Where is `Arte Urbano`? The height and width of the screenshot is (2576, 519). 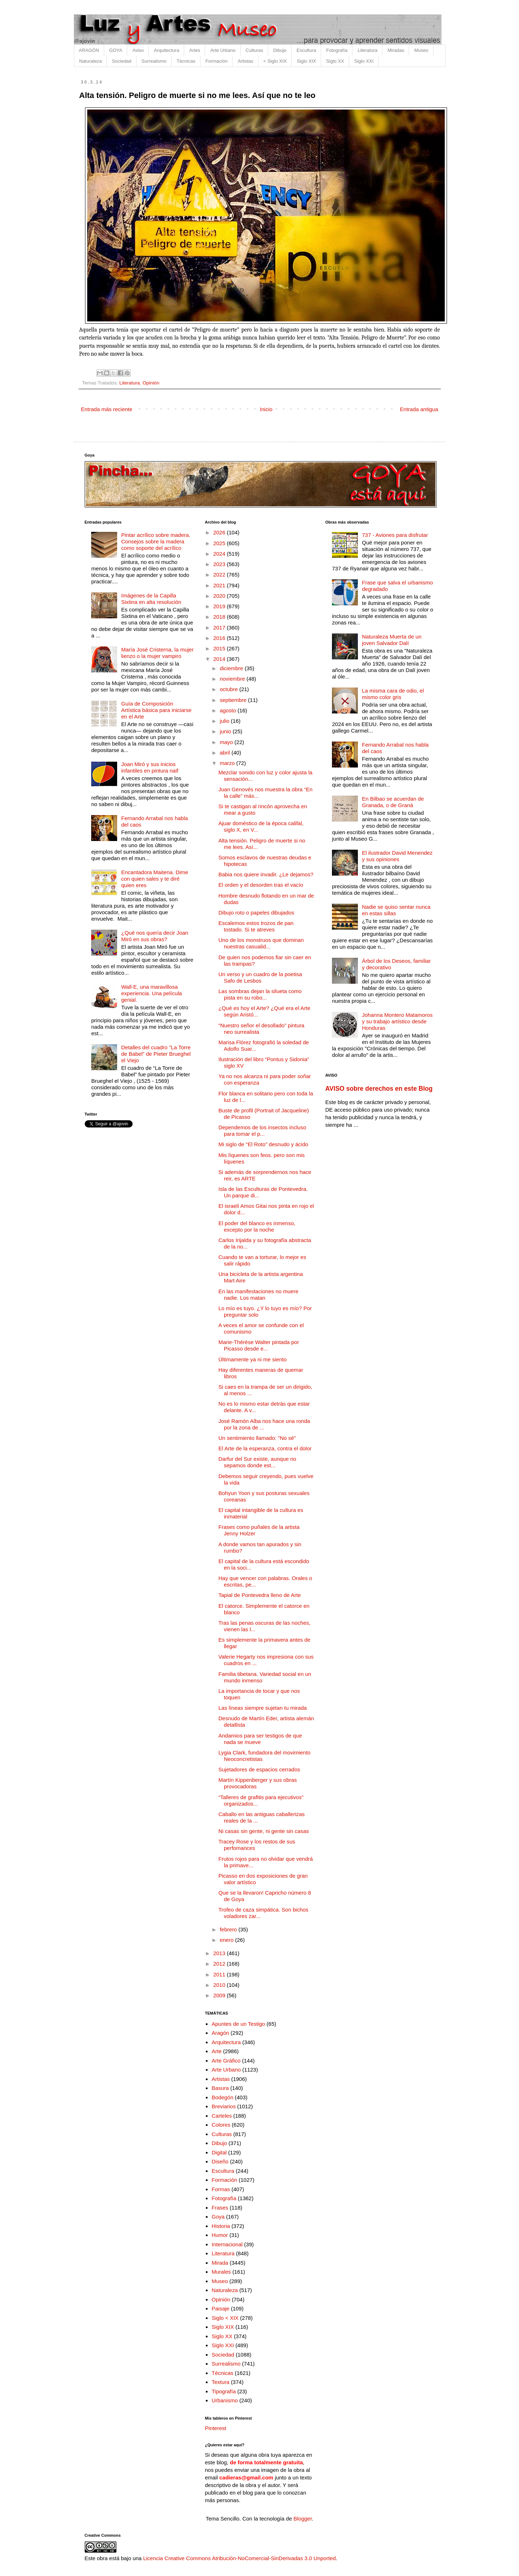
Arte Urbano is located at coordinates (222, 50).